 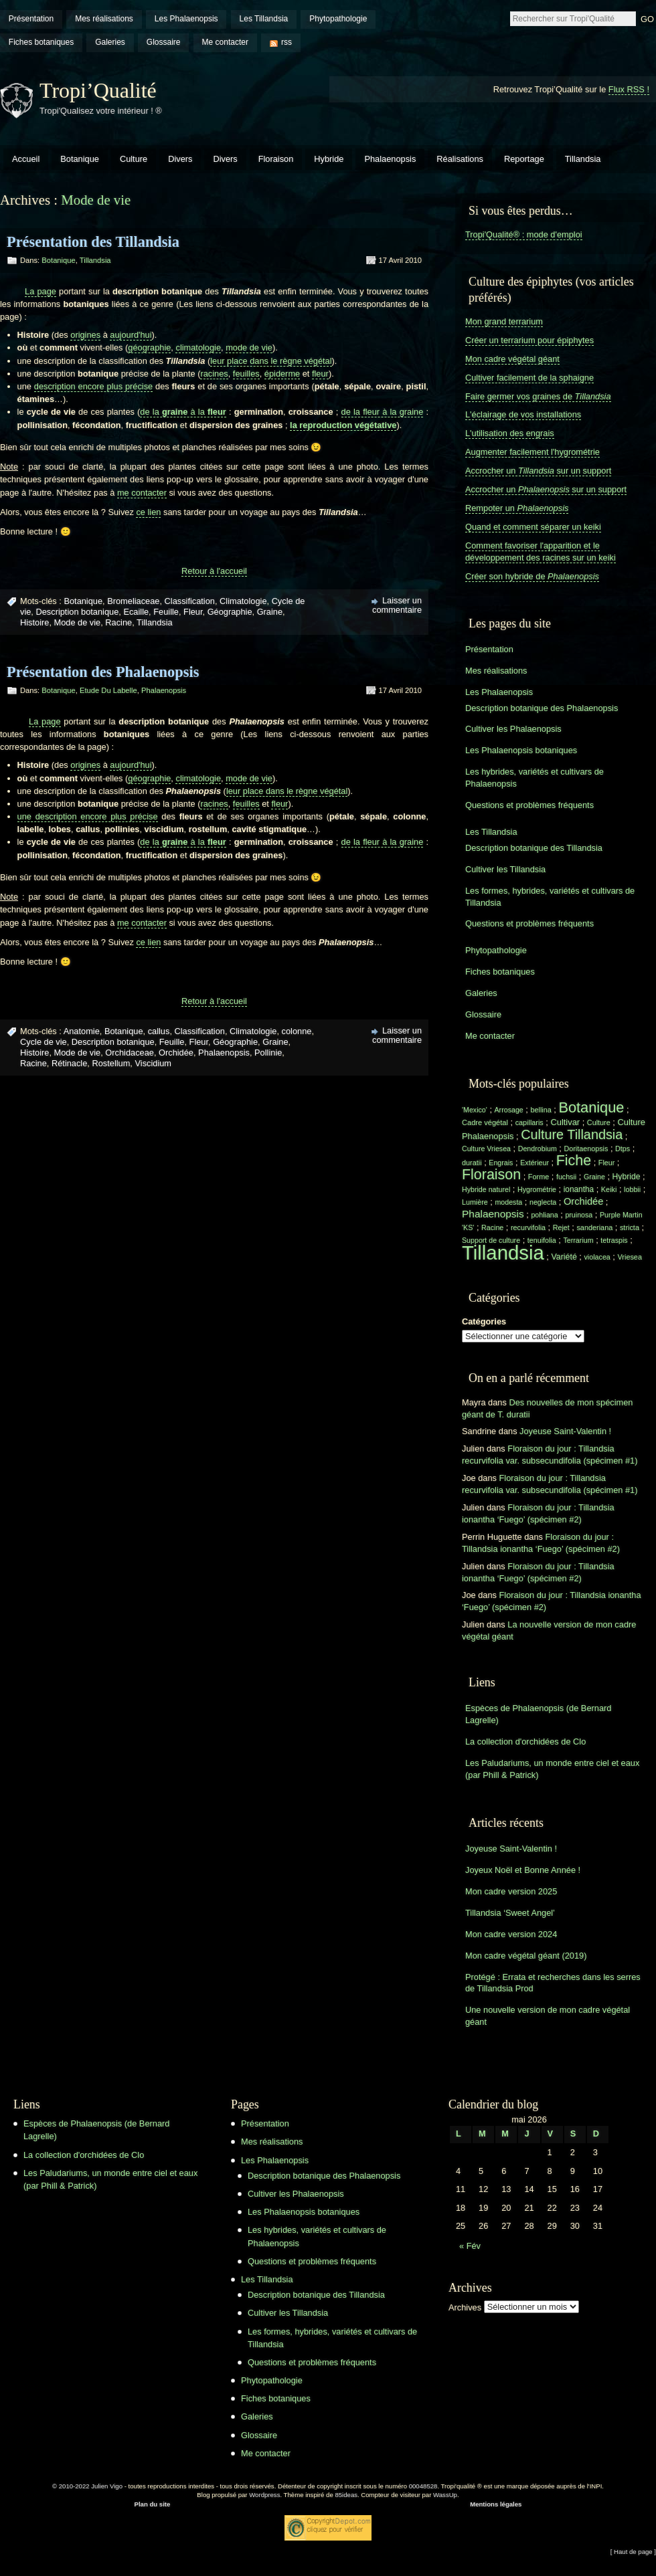 What do you see at coordinates (550, 897) in the screenshot?
I see `Les formes, hybrides, variétés et cultivars de Tillandsia` at bounding box center [550, 897].